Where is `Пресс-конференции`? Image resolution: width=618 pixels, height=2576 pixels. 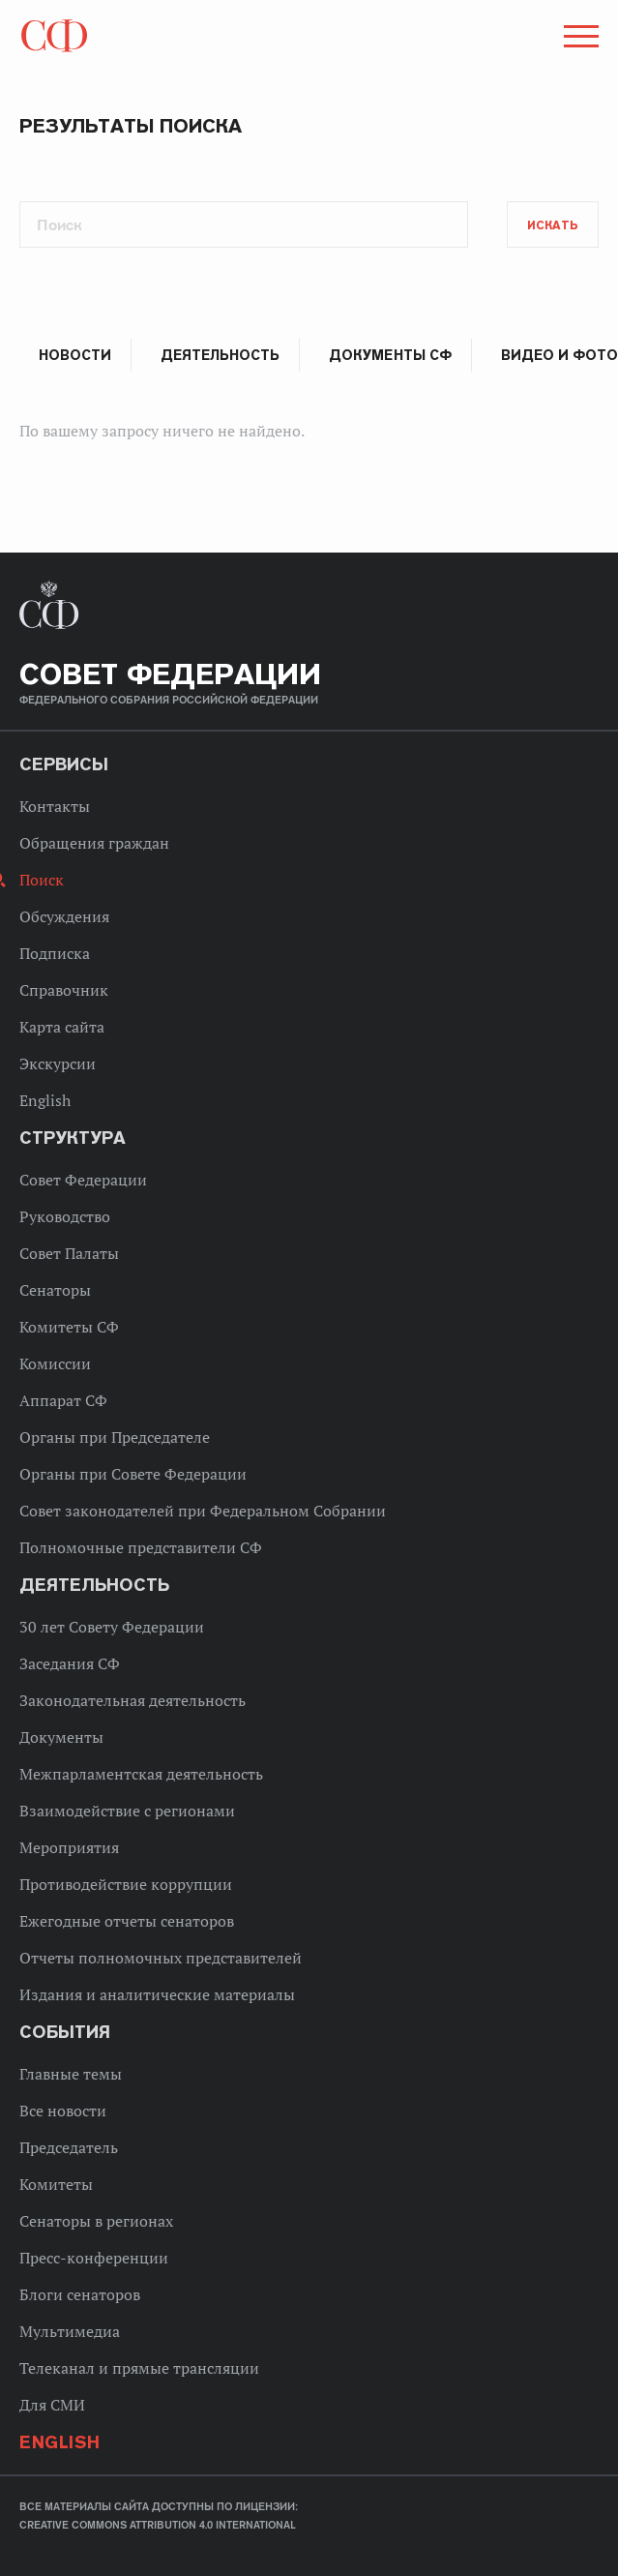
Пресс-конференции is located at coordinates (93, 2257).